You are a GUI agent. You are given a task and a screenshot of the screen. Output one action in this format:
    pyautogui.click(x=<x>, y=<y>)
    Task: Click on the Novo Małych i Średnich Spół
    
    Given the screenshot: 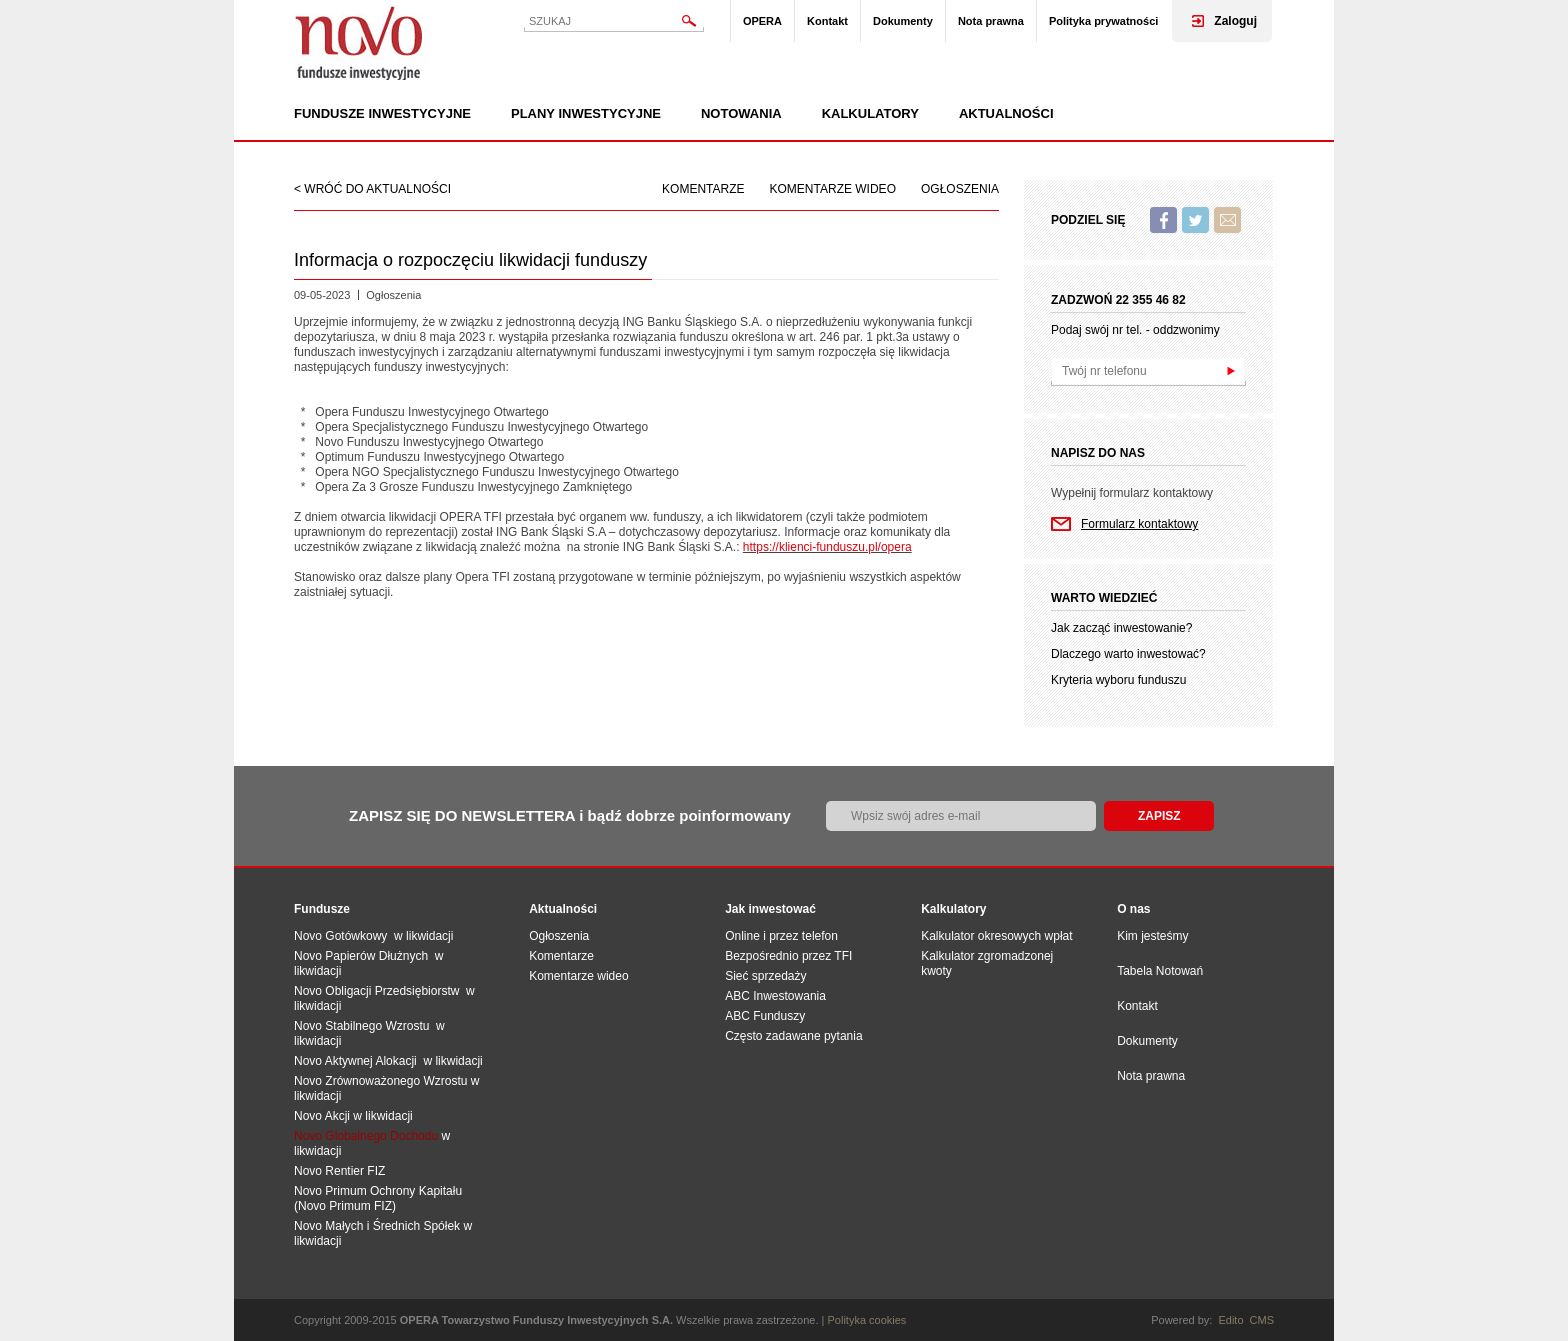 What is the action you would take?
    pyautogui.click(x=370, y=1226)
    